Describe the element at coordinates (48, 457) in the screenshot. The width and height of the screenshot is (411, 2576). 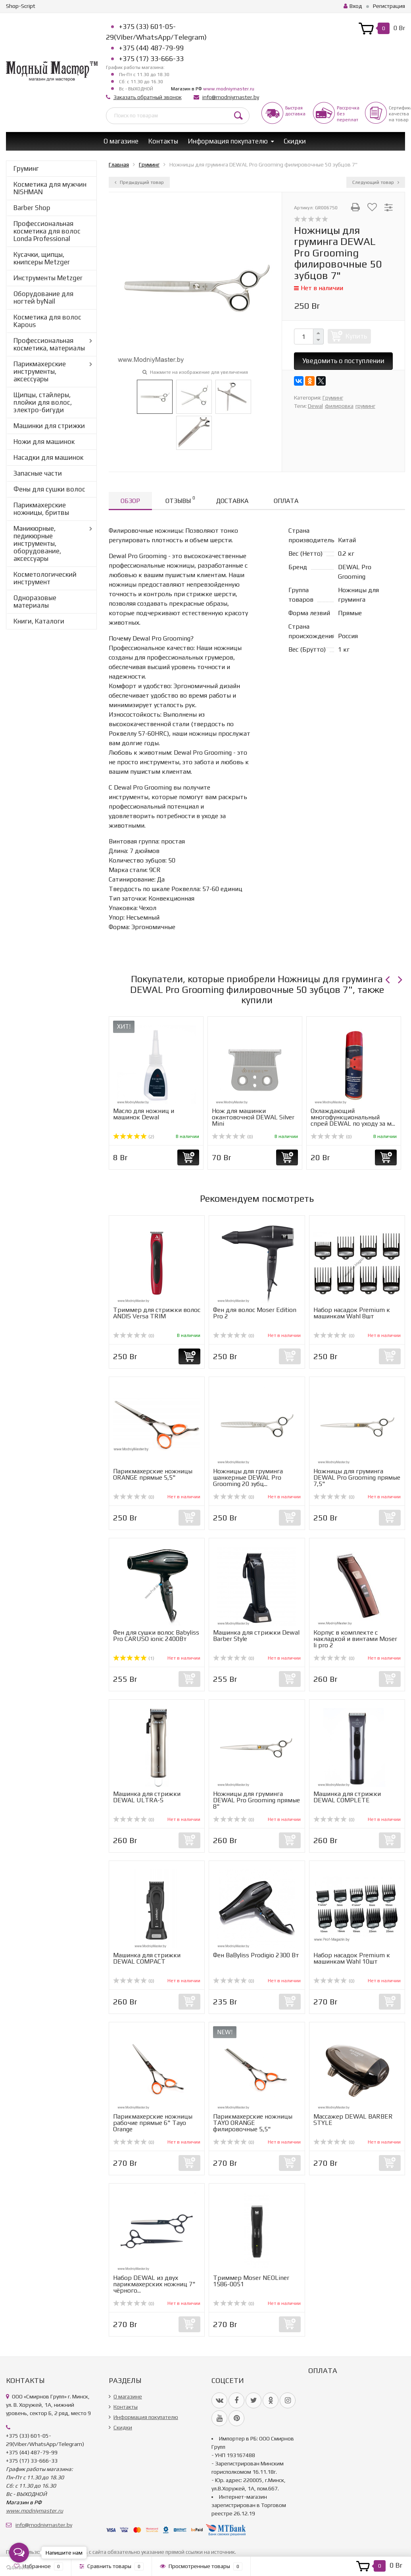
I see `Насадки для машинок` at that location.